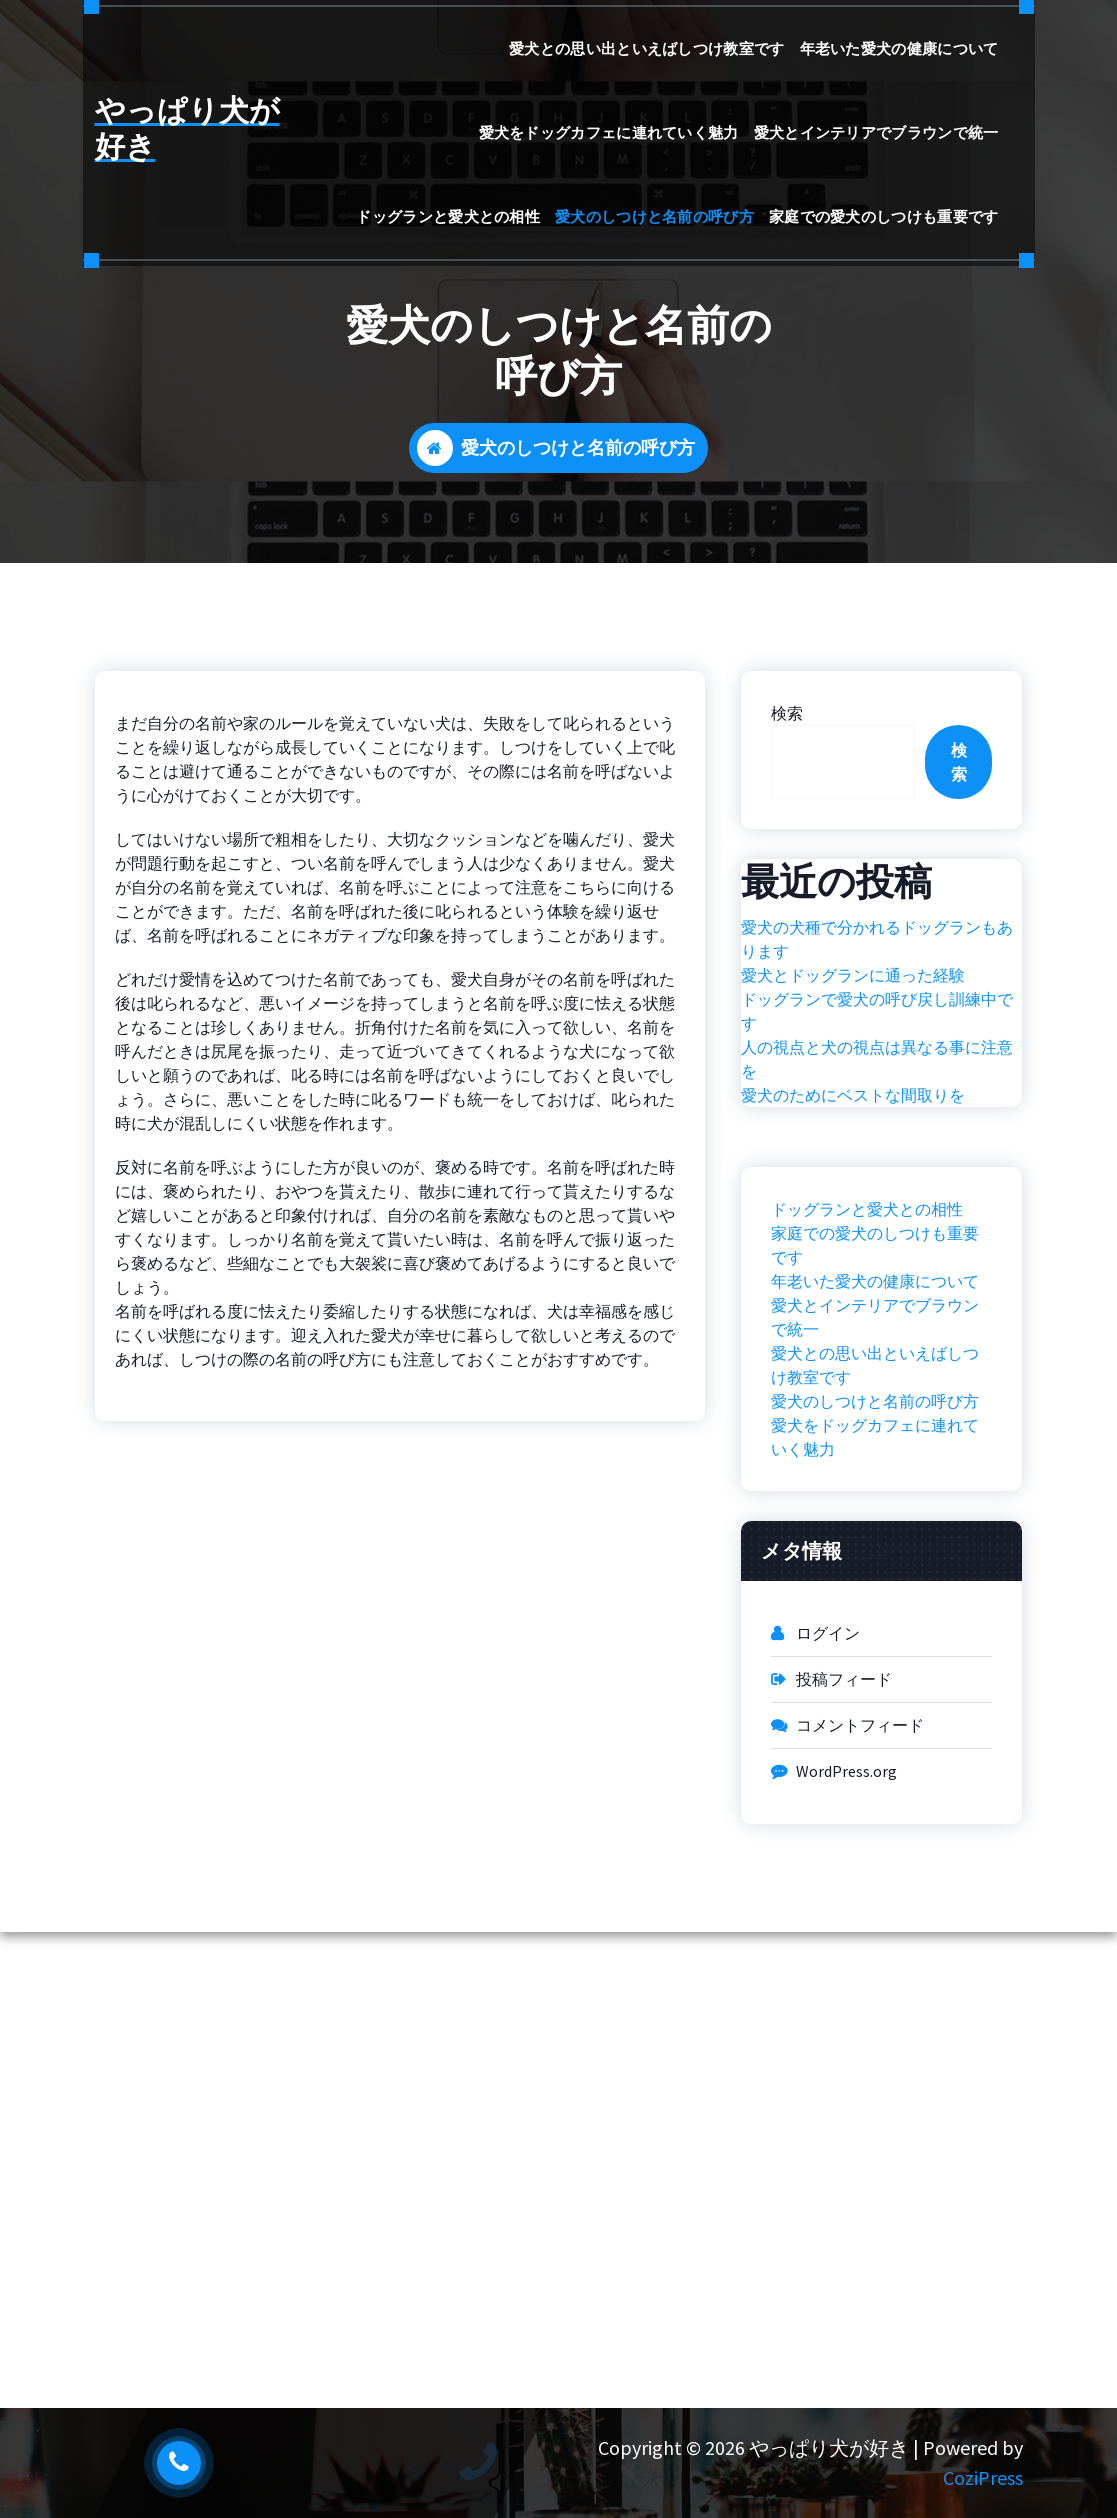  I want to click on 愛犬のためにベストな間取りを, so click(853, 1095).